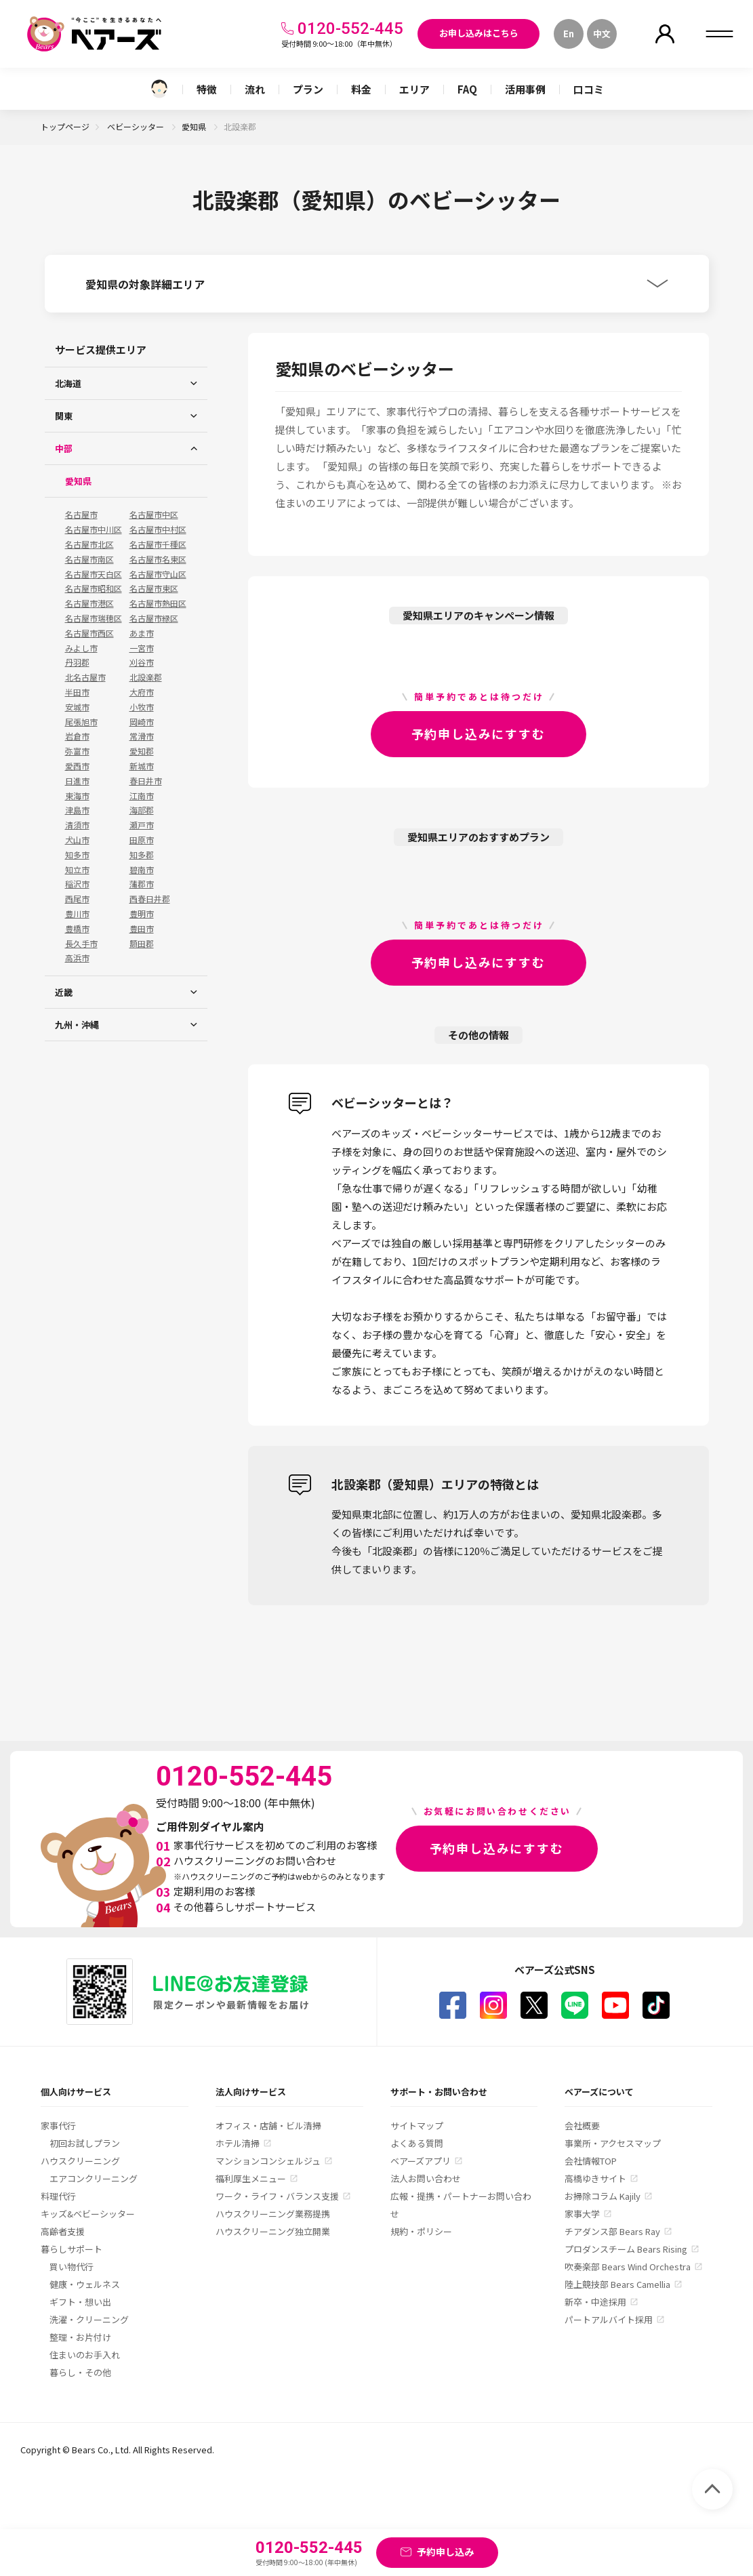 The image size is (753, 2576). What do you see at coordinates (71, 2266) in the screenshot?
I see `買い物代行` at bounding box center [71, 2266].